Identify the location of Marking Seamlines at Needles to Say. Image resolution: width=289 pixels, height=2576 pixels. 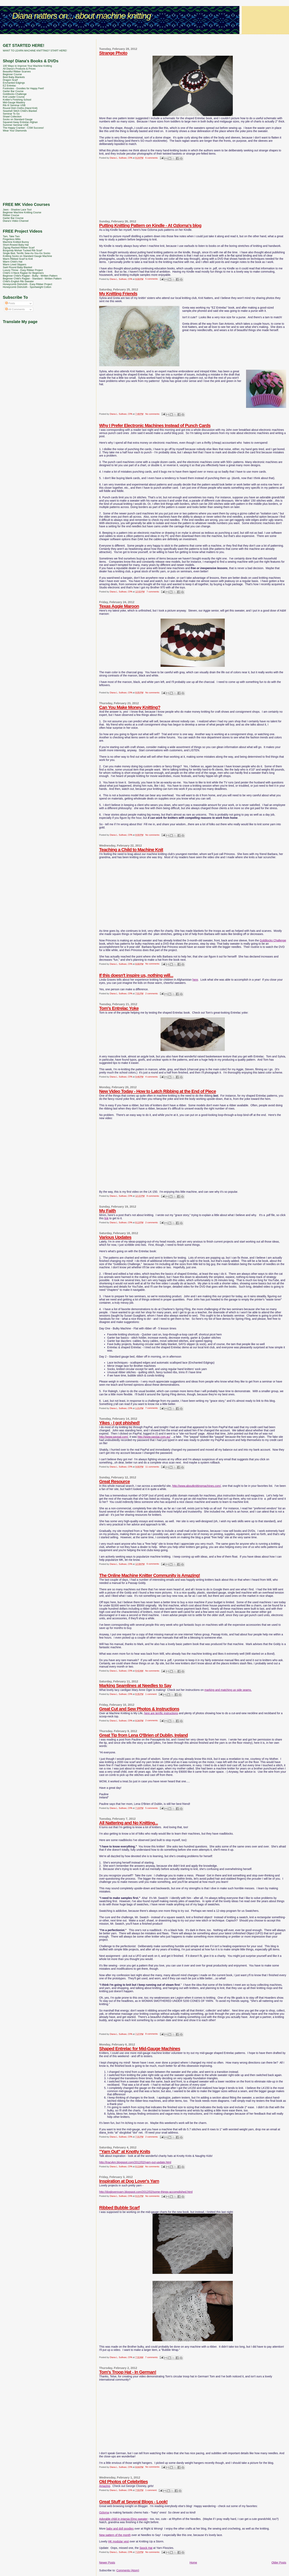
(135, 1685).